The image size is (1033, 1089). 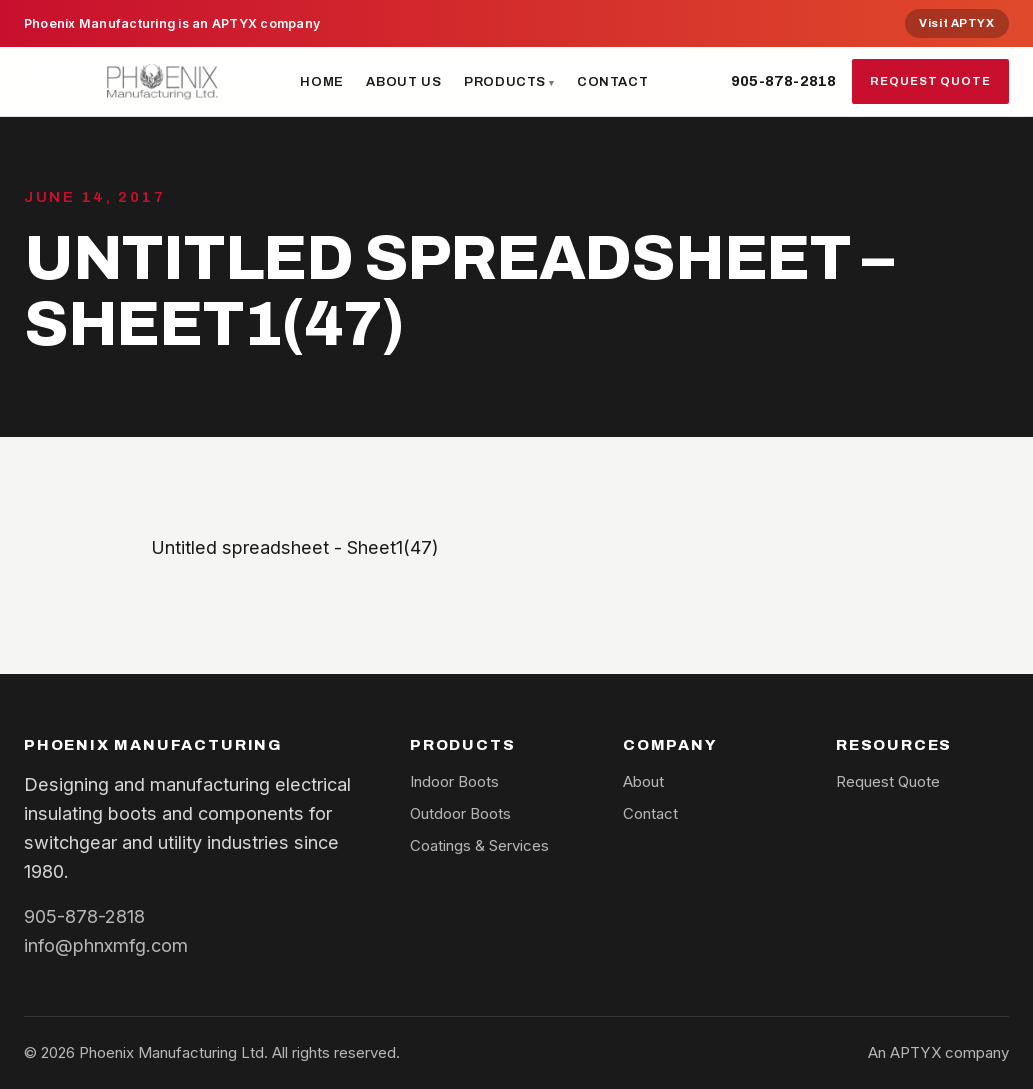 I want to click on Indoor Boots, so click(x=454, y=781).